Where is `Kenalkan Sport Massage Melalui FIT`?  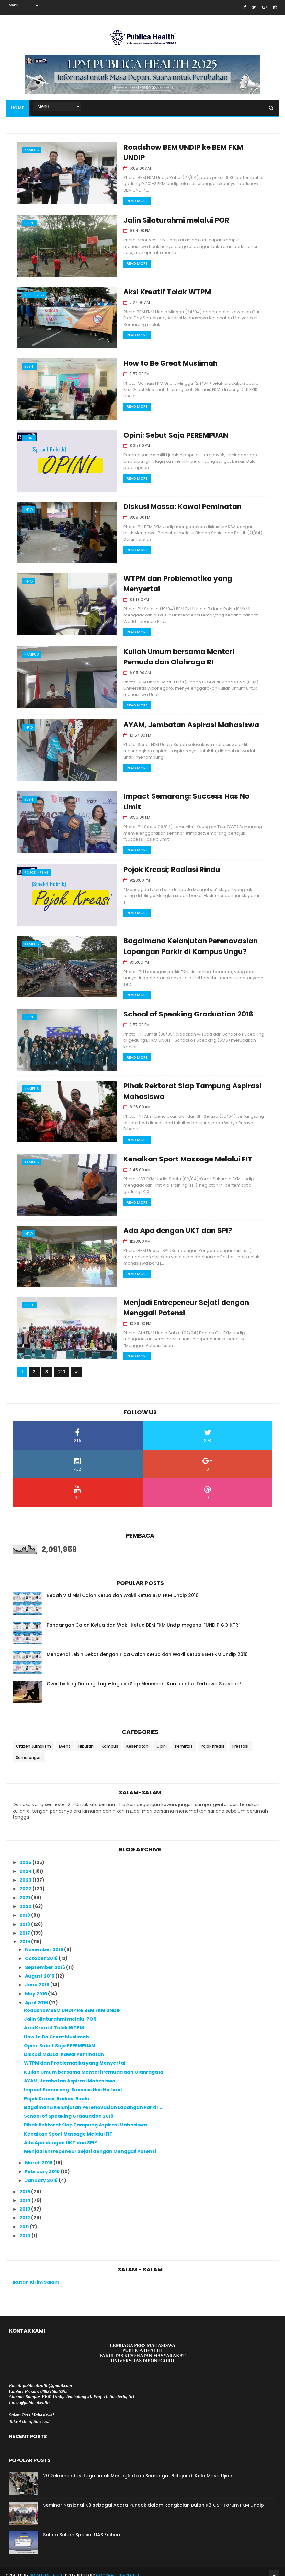
Kenalkan Sport Massage Melalui FIT is located at coordinates (183, 1152).